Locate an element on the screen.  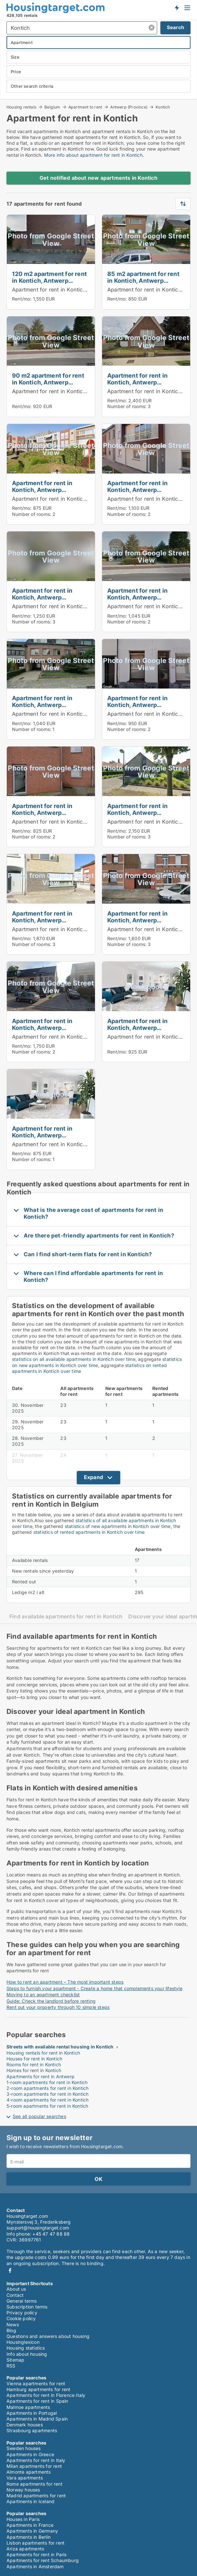
Apartments in Germany is located at coordinates (32, 2531).